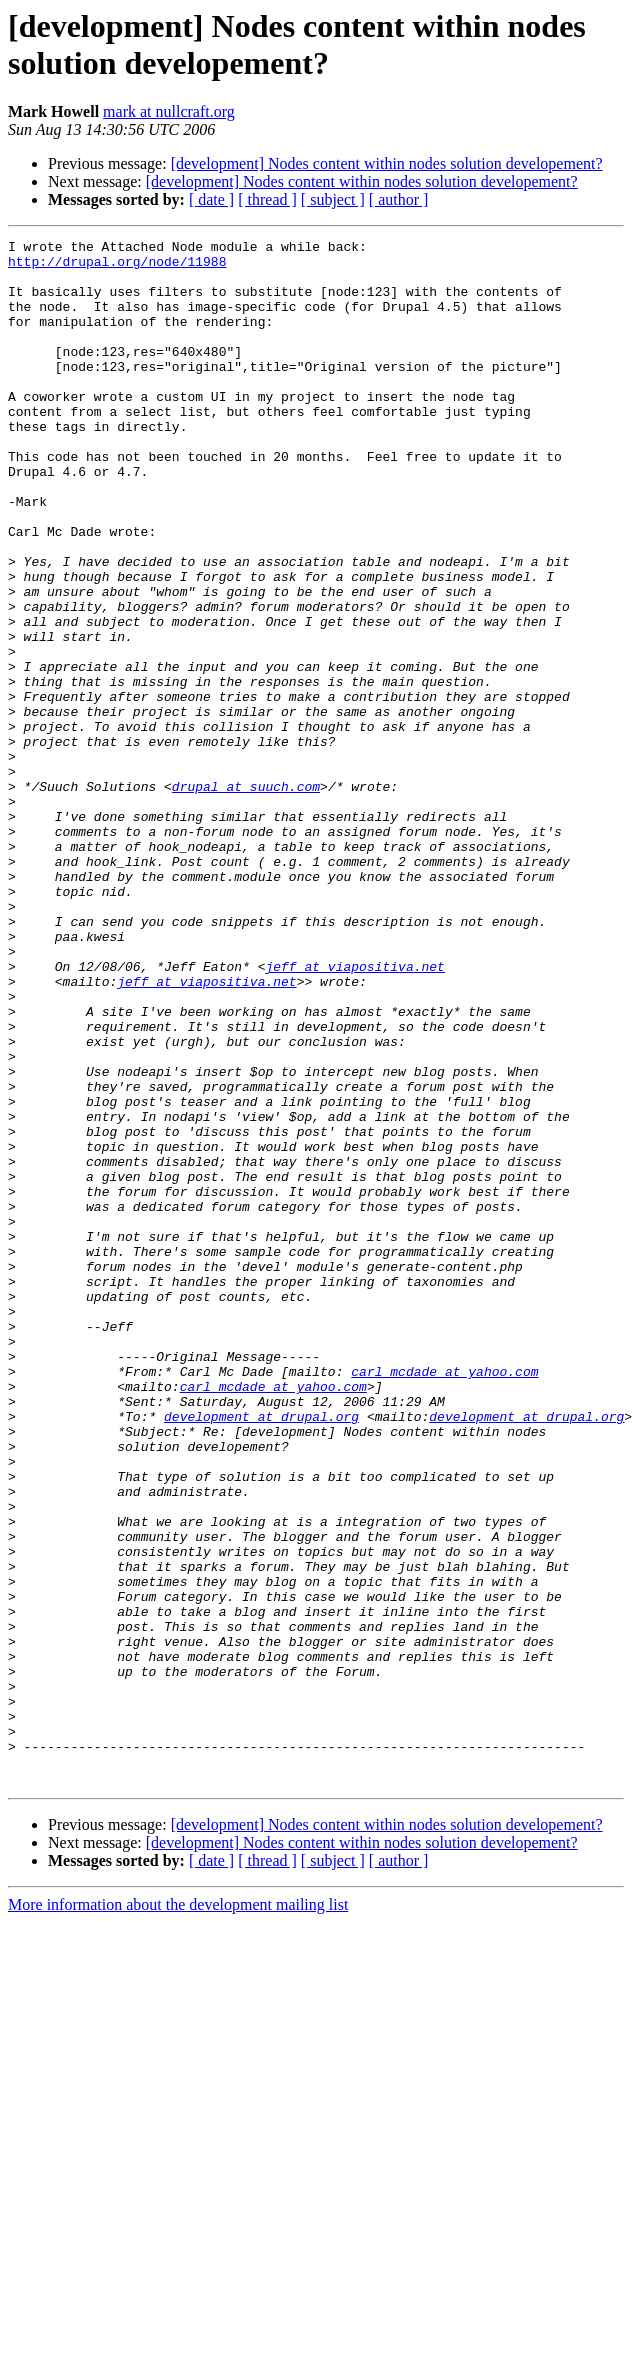 This screenshot has width=632, height=2376. What do you see at coordinates (169, 111) in the screenshot?
I see `mark at nullcraft.org` at bounding box center [169, 111].